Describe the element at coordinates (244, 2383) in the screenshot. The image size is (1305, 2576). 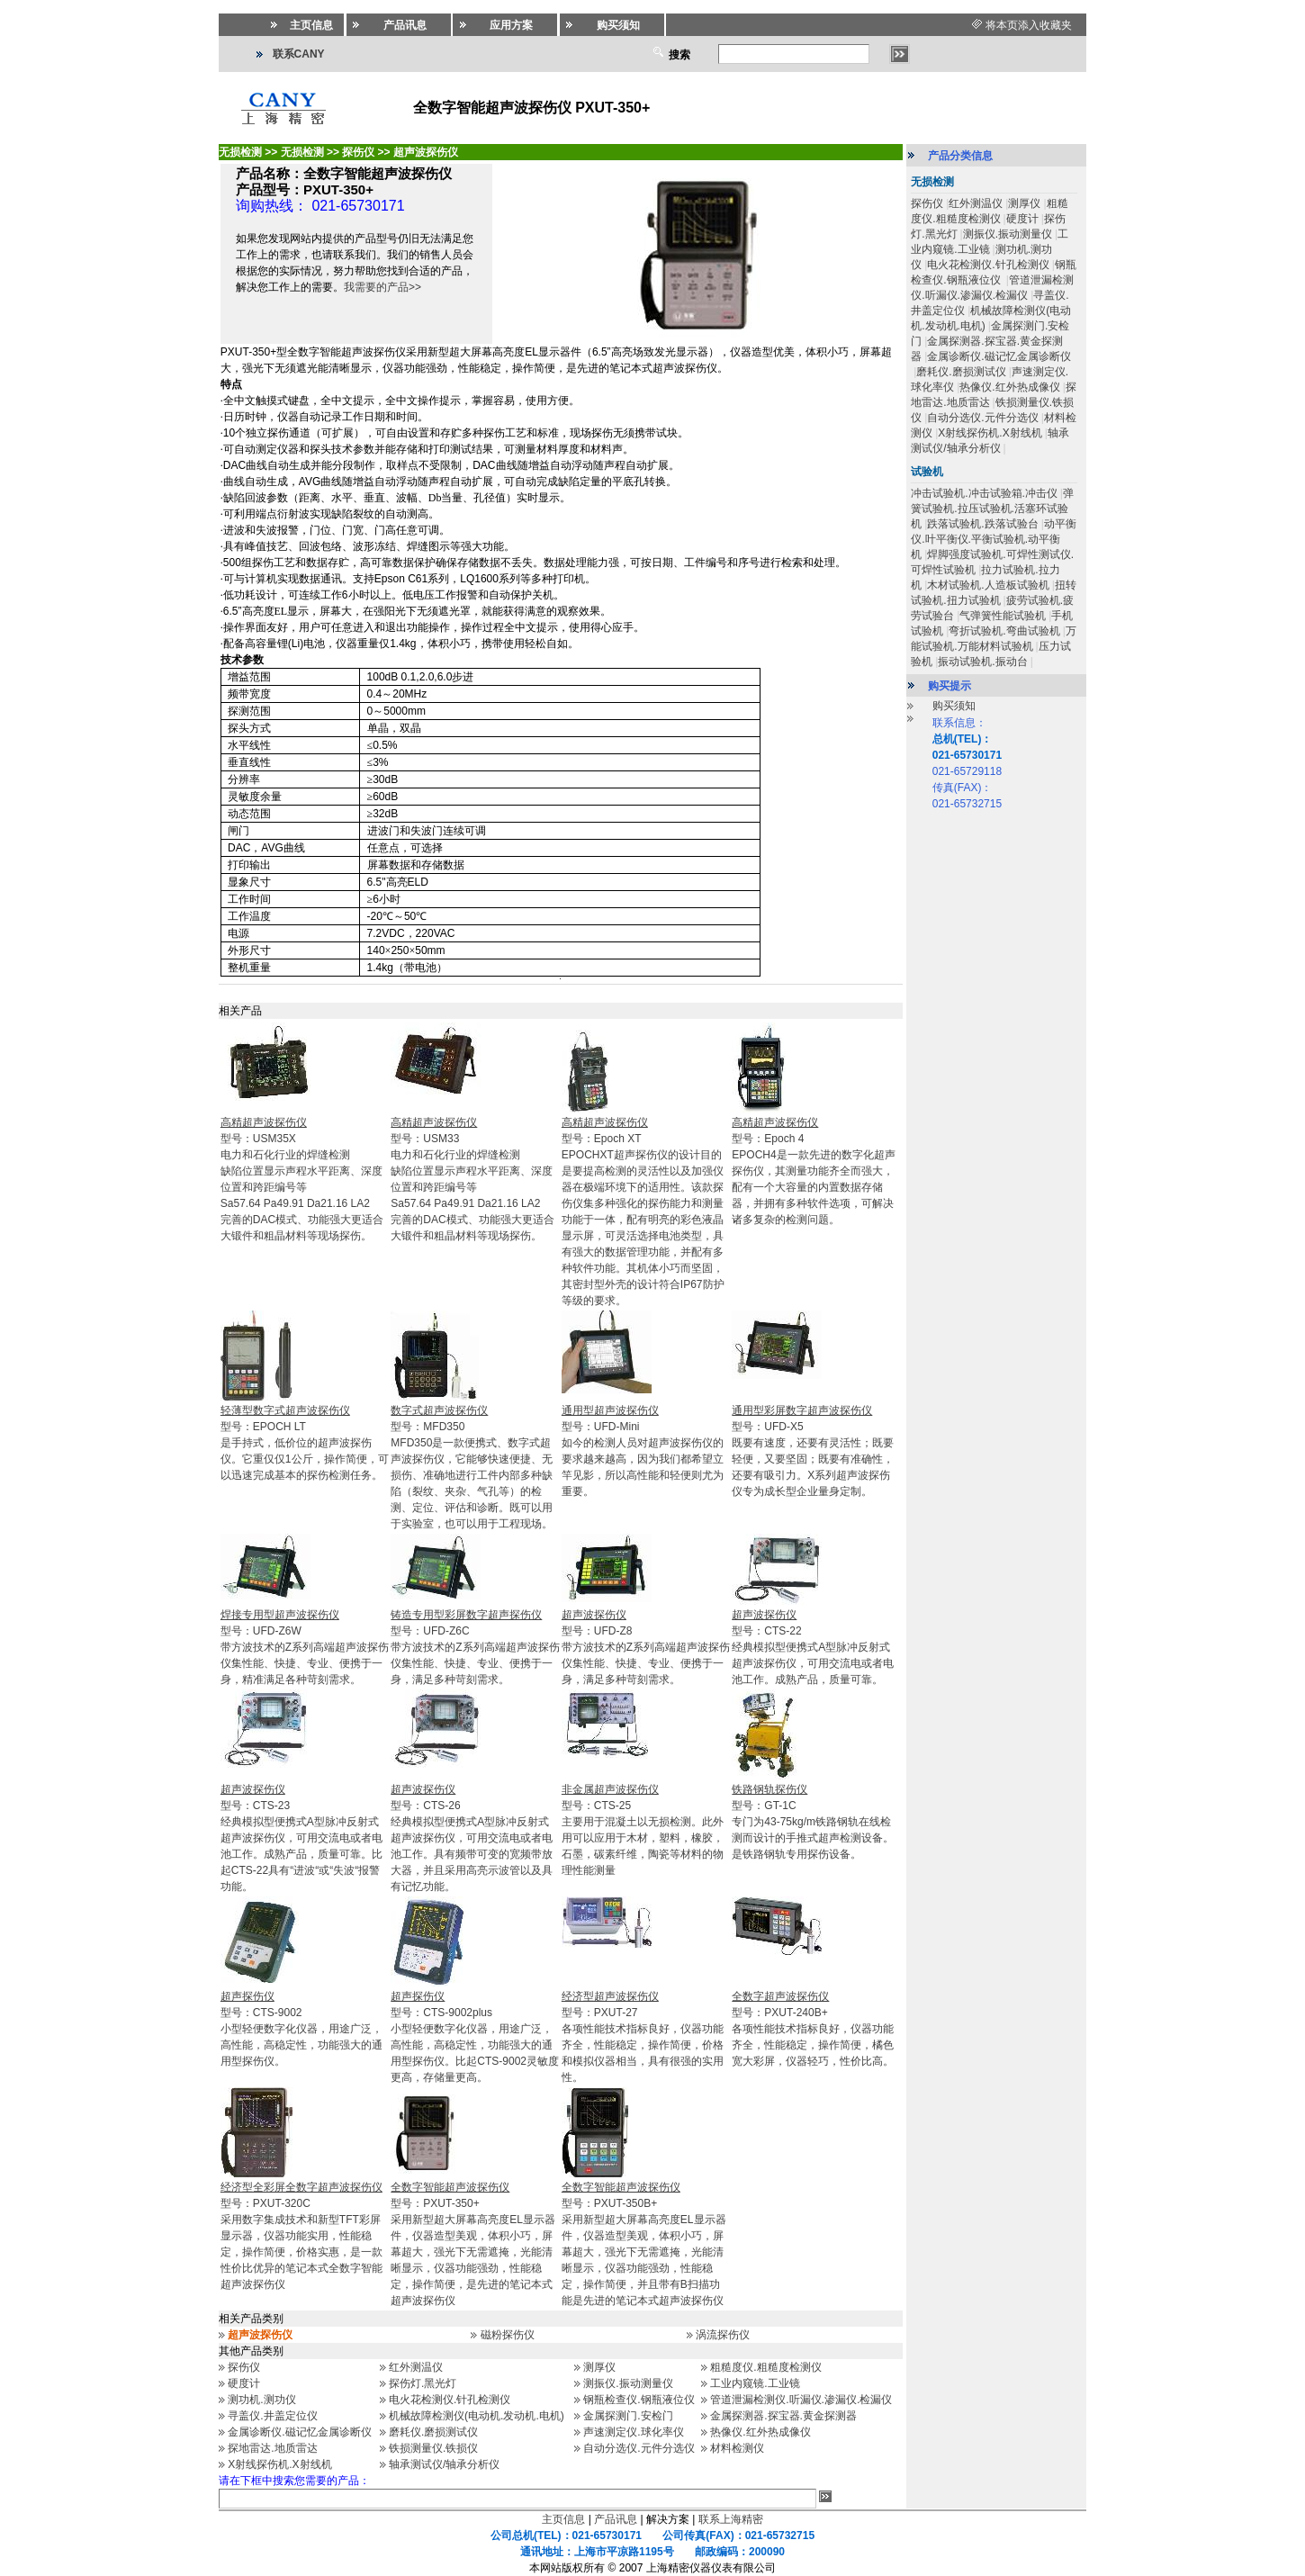
I see `硬度计` at that location.